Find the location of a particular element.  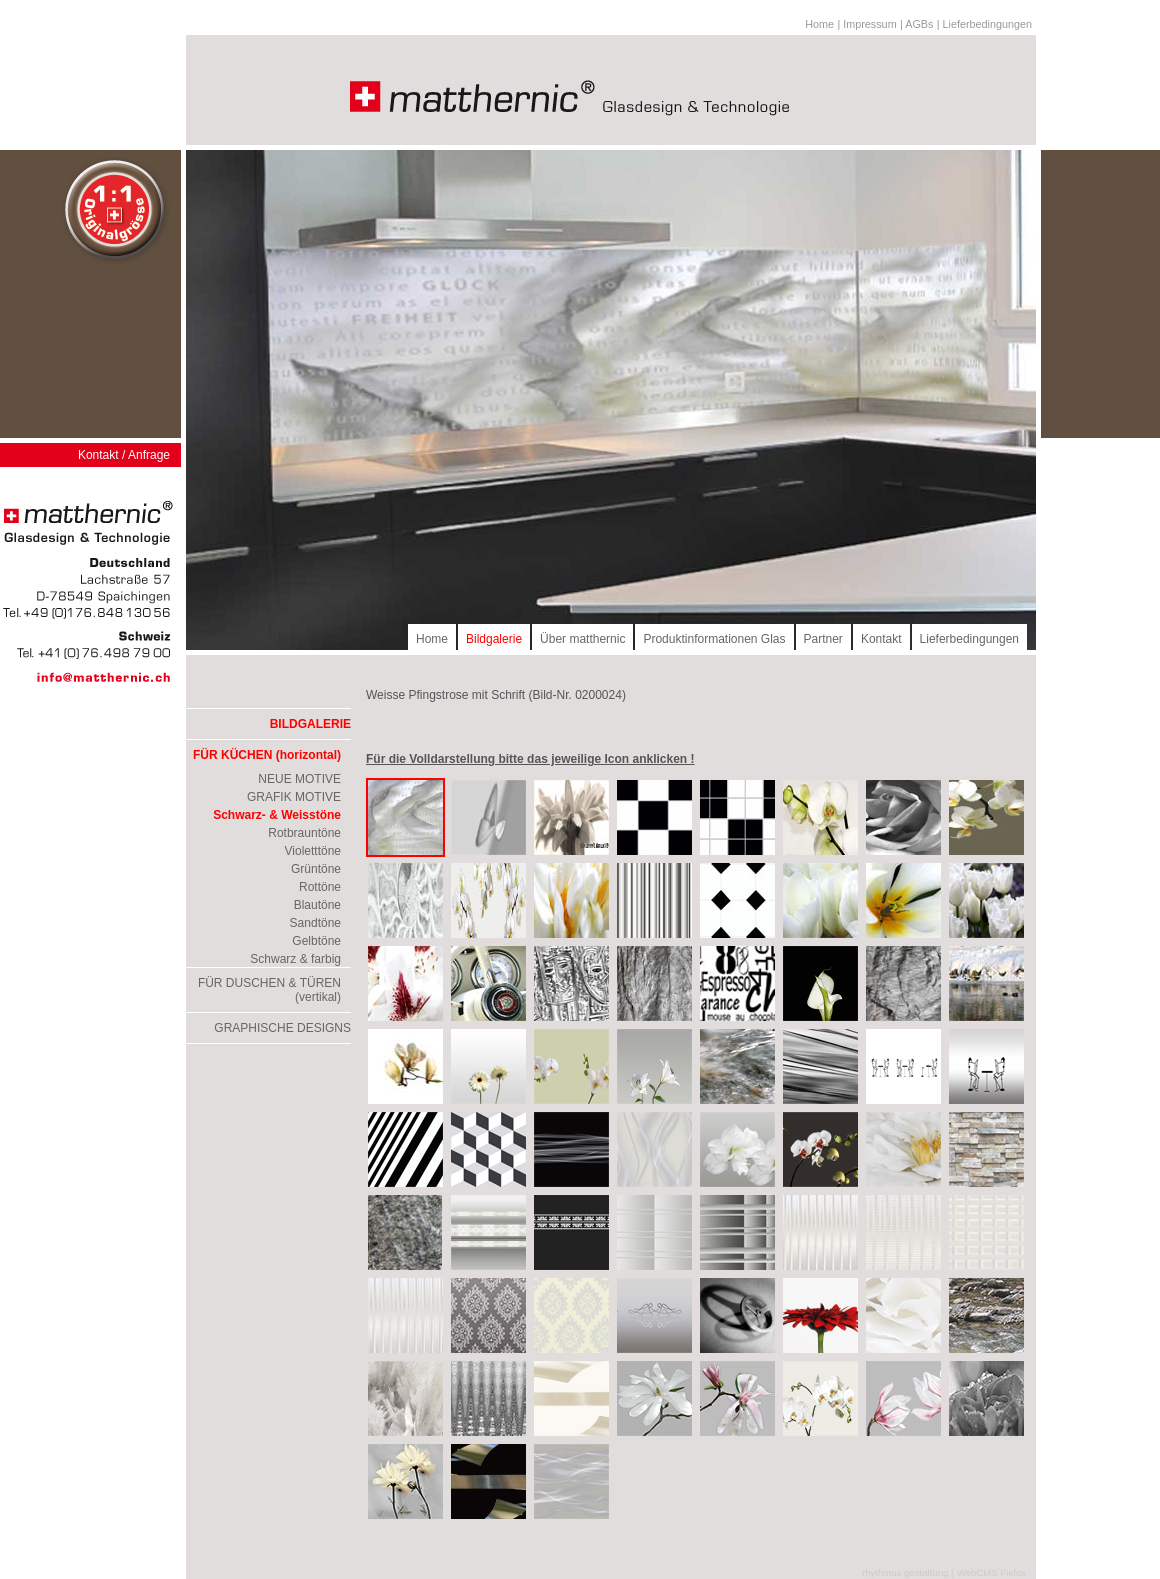

rhythmus gestaltung | is located at coordinates (908, 1572).